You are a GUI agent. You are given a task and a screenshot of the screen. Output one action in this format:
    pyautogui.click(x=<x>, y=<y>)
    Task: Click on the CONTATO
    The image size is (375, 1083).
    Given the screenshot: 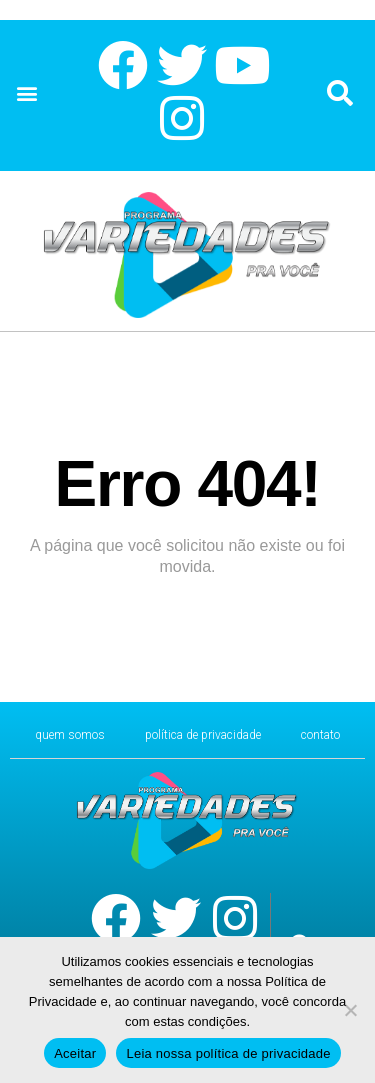 What is the action you would take?
    pyautogui.click(x=320, y=735)
    